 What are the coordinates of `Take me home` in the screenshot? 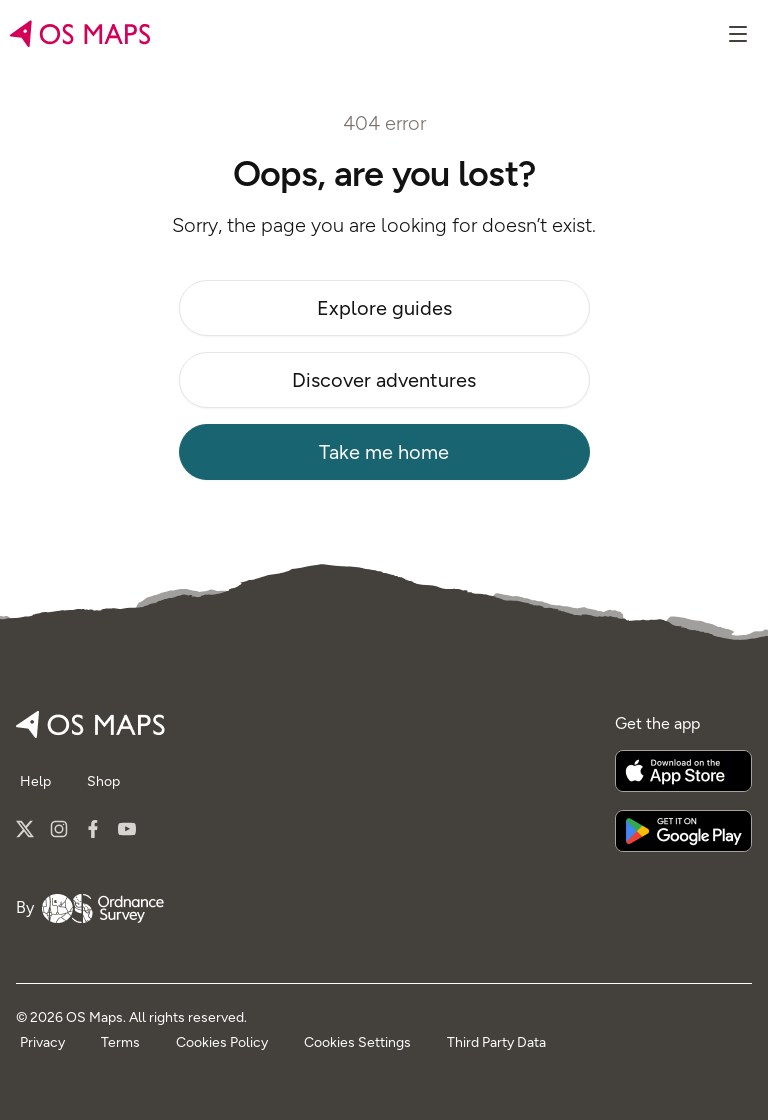 It's located at (384, 452).